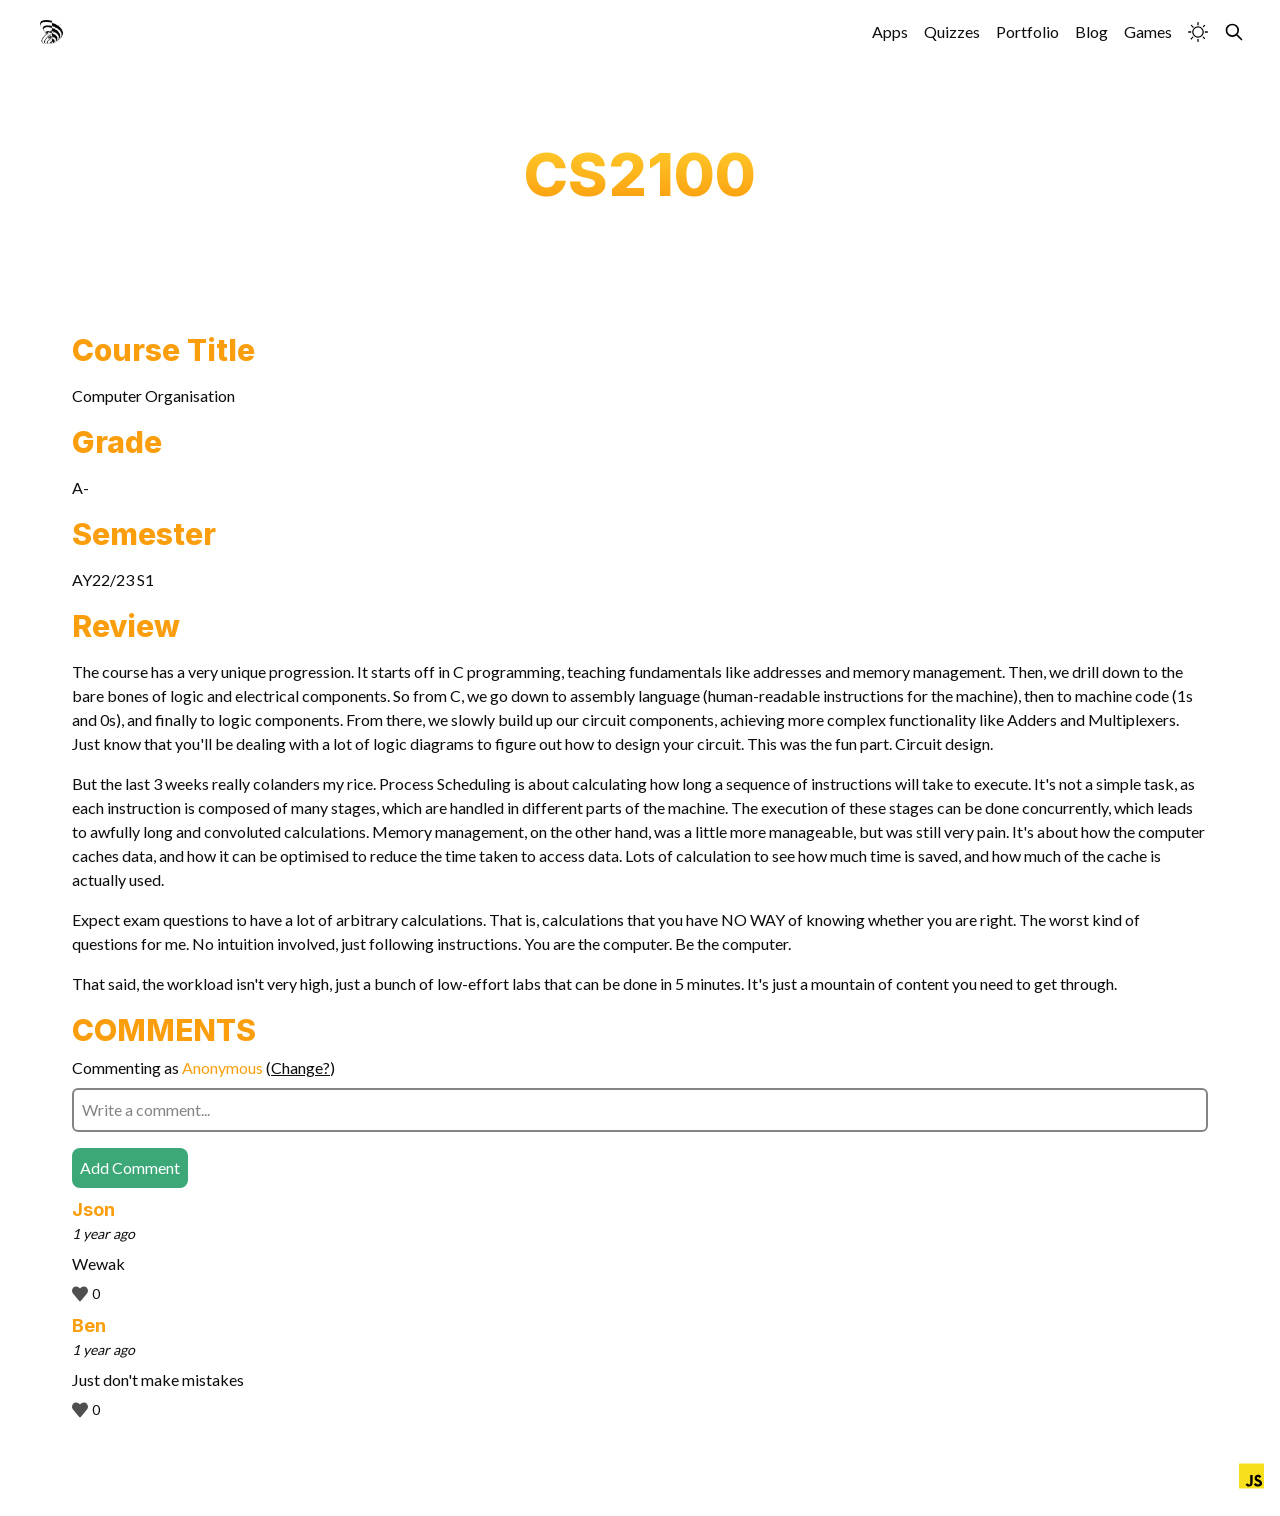  Describe the element at coordinates (1091, 31) in the screenshot. I see `Blog` at that location.